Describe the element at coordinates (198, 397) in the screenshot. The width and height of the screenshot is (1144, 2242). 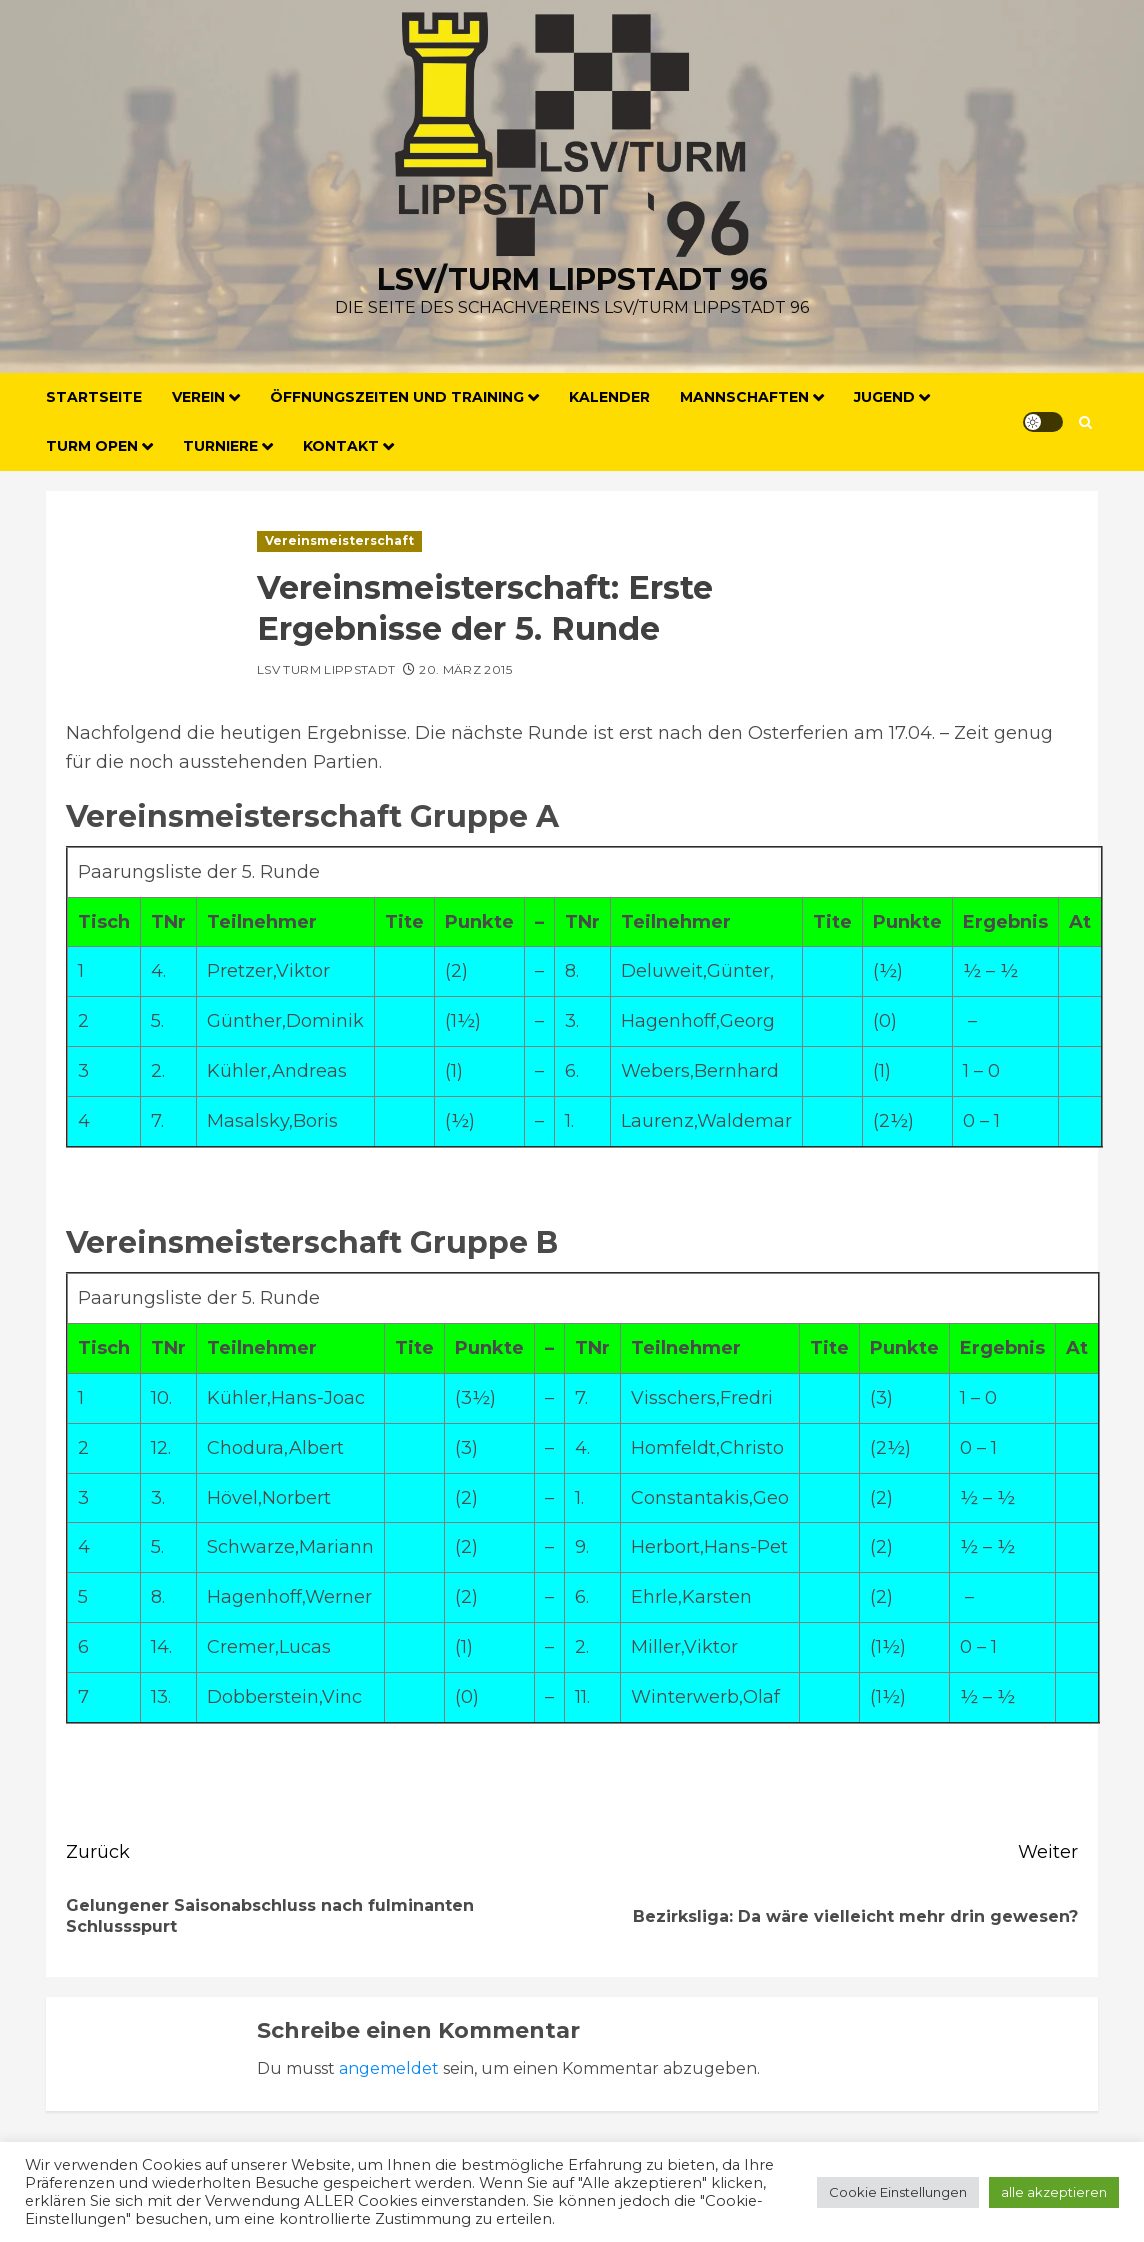
I see `Verein` at that location.